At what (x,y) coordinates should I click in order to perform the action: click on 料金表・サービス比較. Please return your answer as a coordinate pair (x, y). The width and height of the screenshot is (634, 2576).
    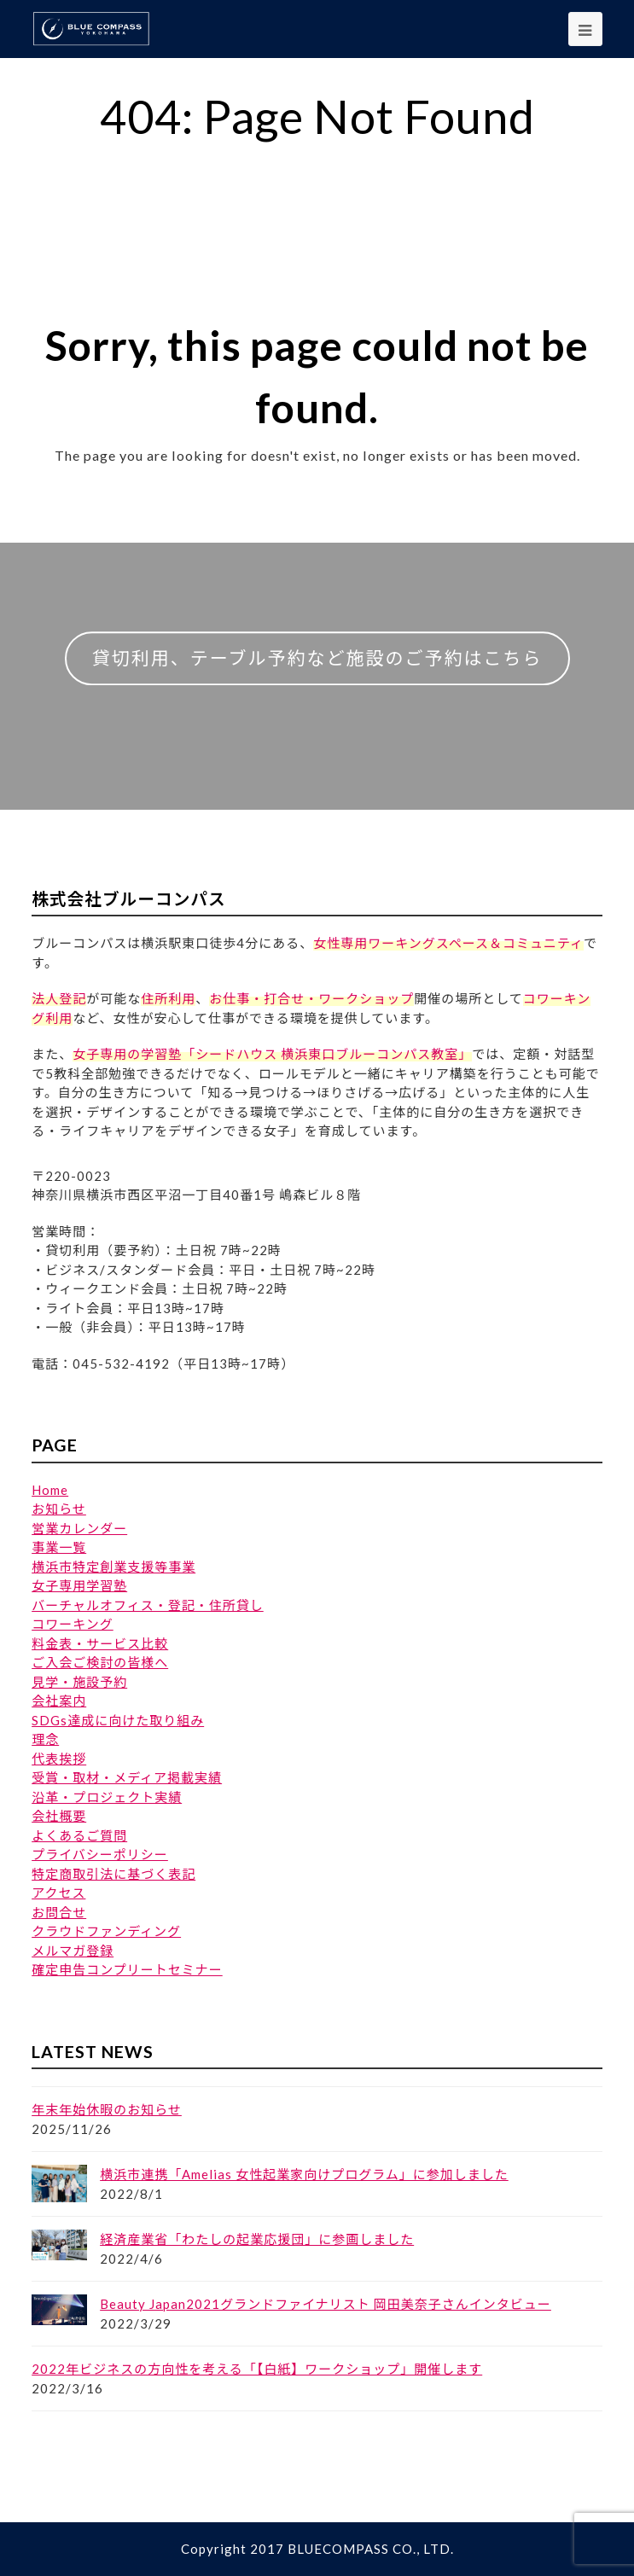
    Looking at the image, I should click on (100, 1643).